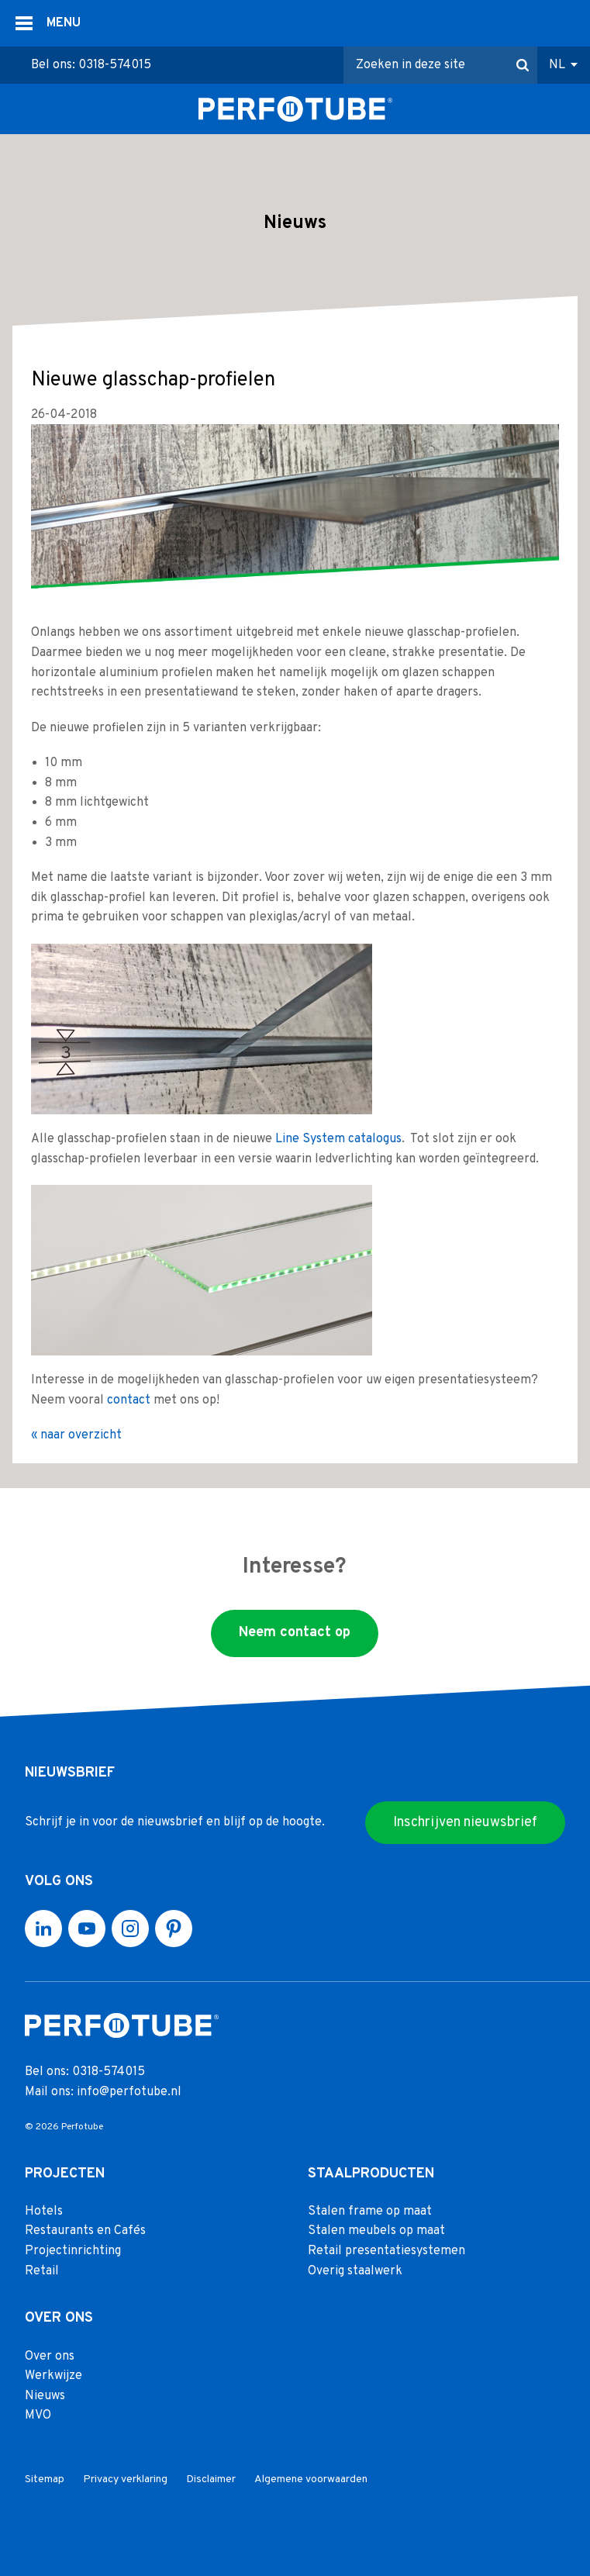  What do you see at coordinates (38, 2415) in the screenshot?
I see `MVO` at bounding box center [38, 2415].